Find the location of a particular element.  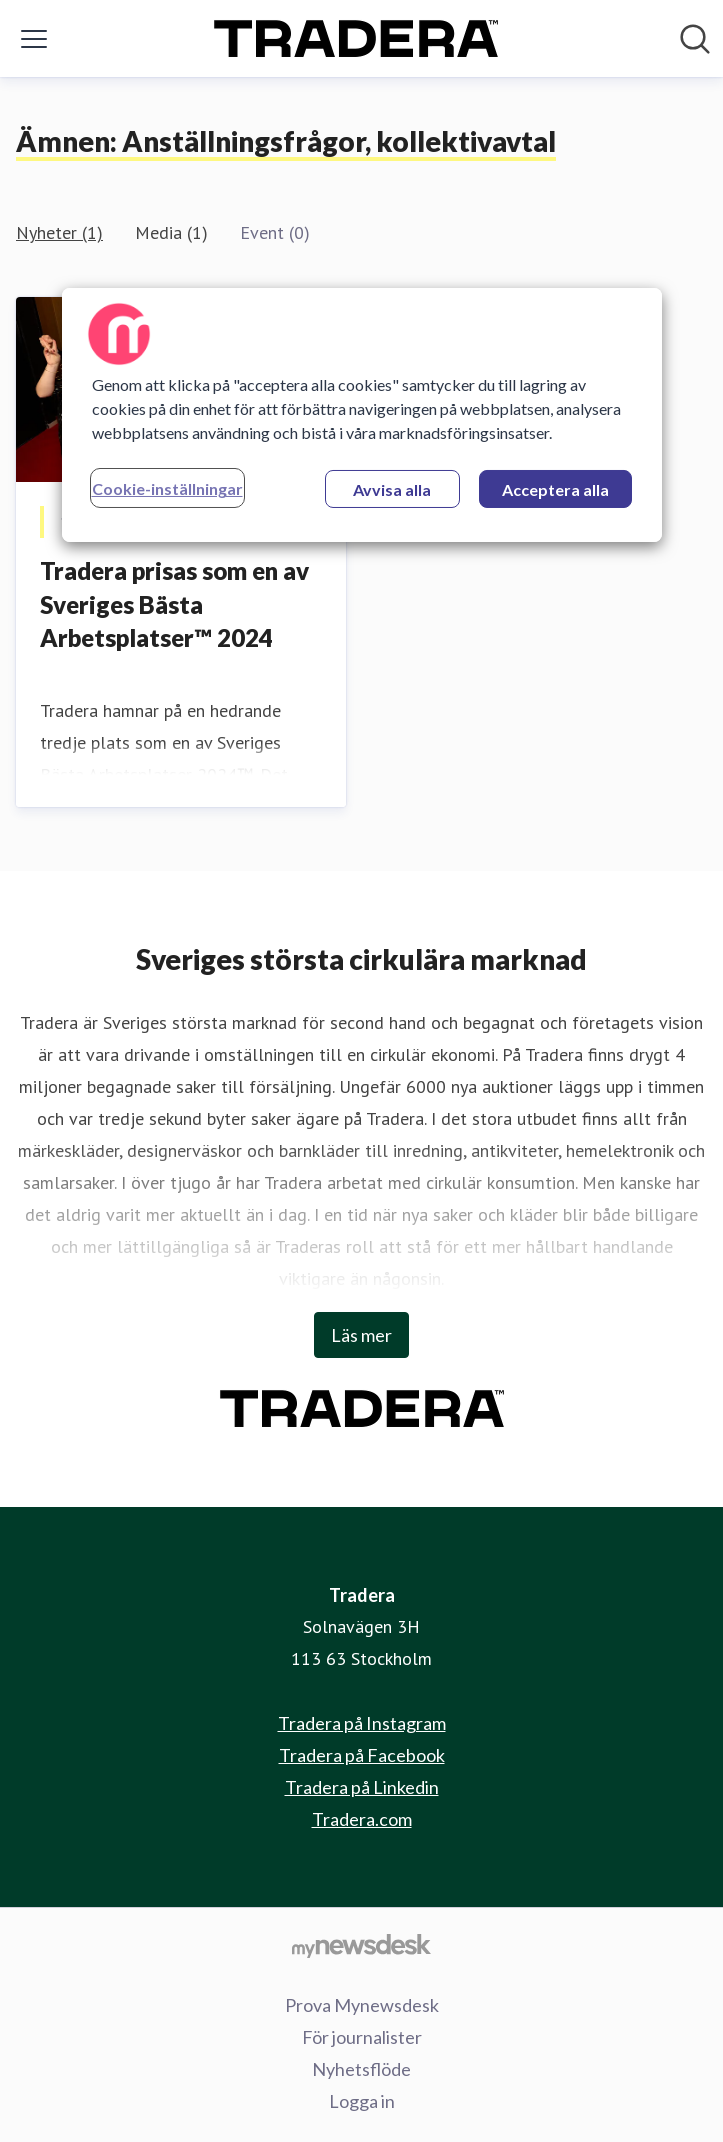

Tradera prisas som en av Sveriges Bästa Arbetsplatser™ 2024 is located at coordinates (174, 604).